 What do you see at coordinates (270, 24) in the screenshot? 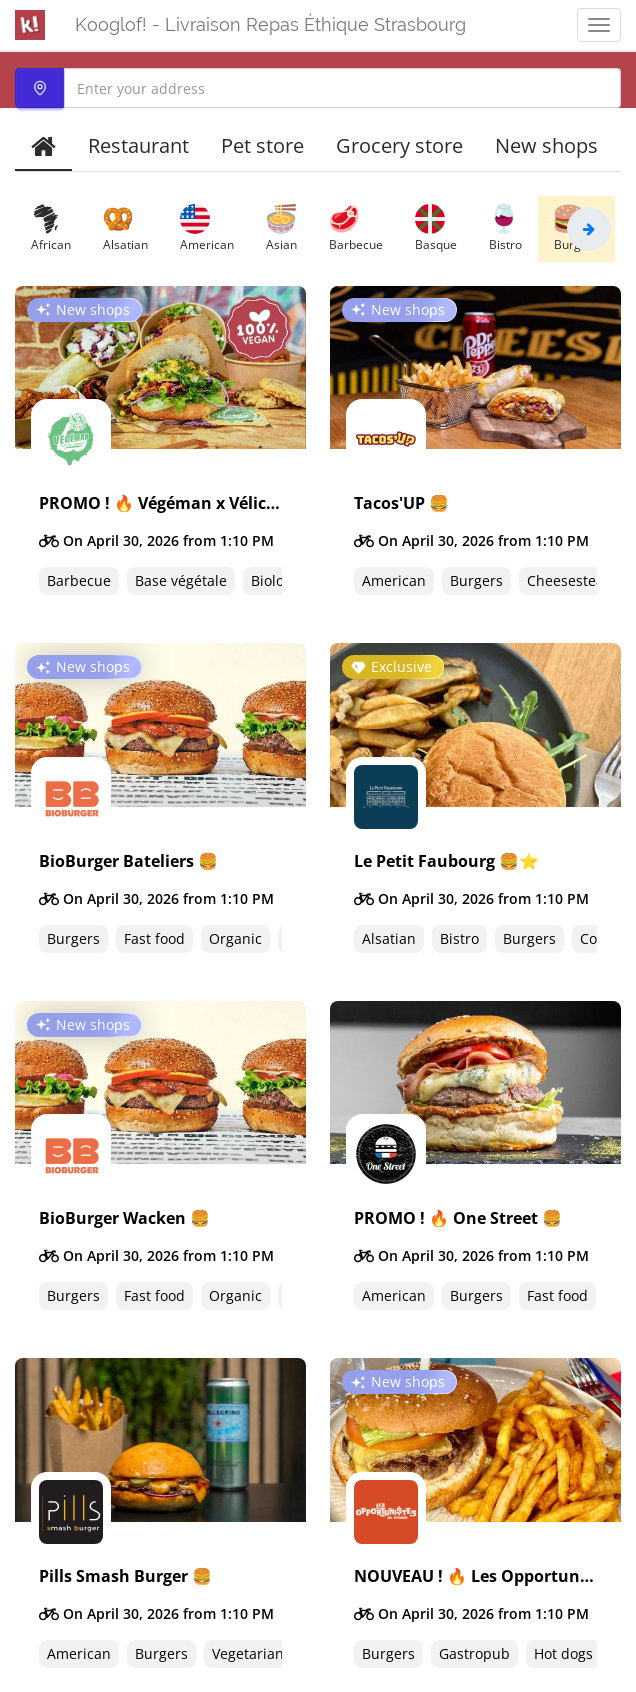
I see `Kooglof! - Livraison Repas Éthique Strasbourg` at bounding box center [270, 24].